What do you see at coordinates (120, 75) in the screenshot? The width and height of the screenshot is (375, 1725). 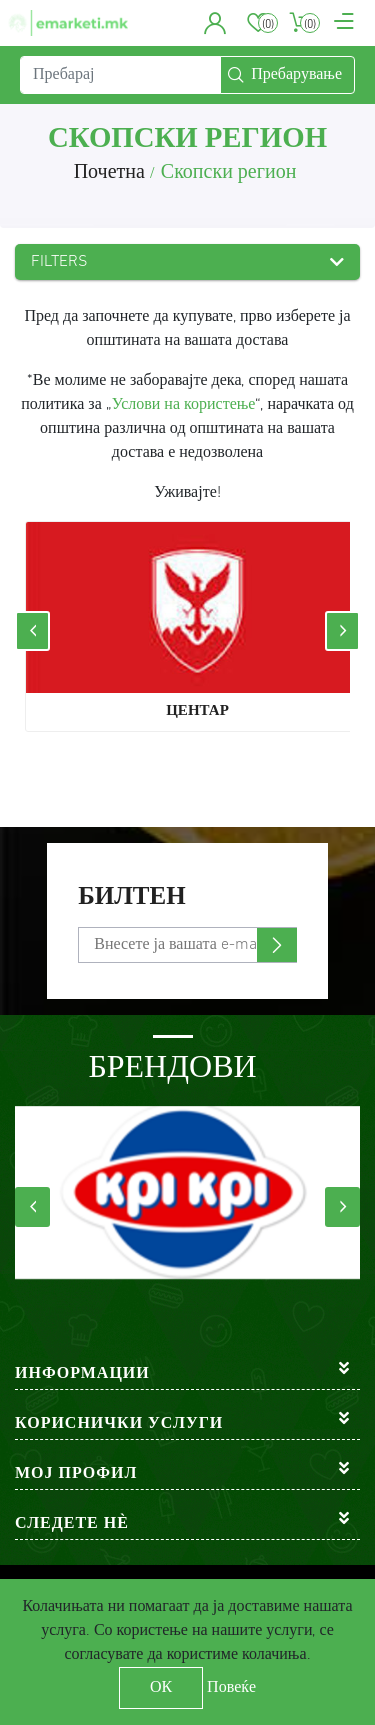 I see `[Пребарај]` at bounding box center [120, 75].